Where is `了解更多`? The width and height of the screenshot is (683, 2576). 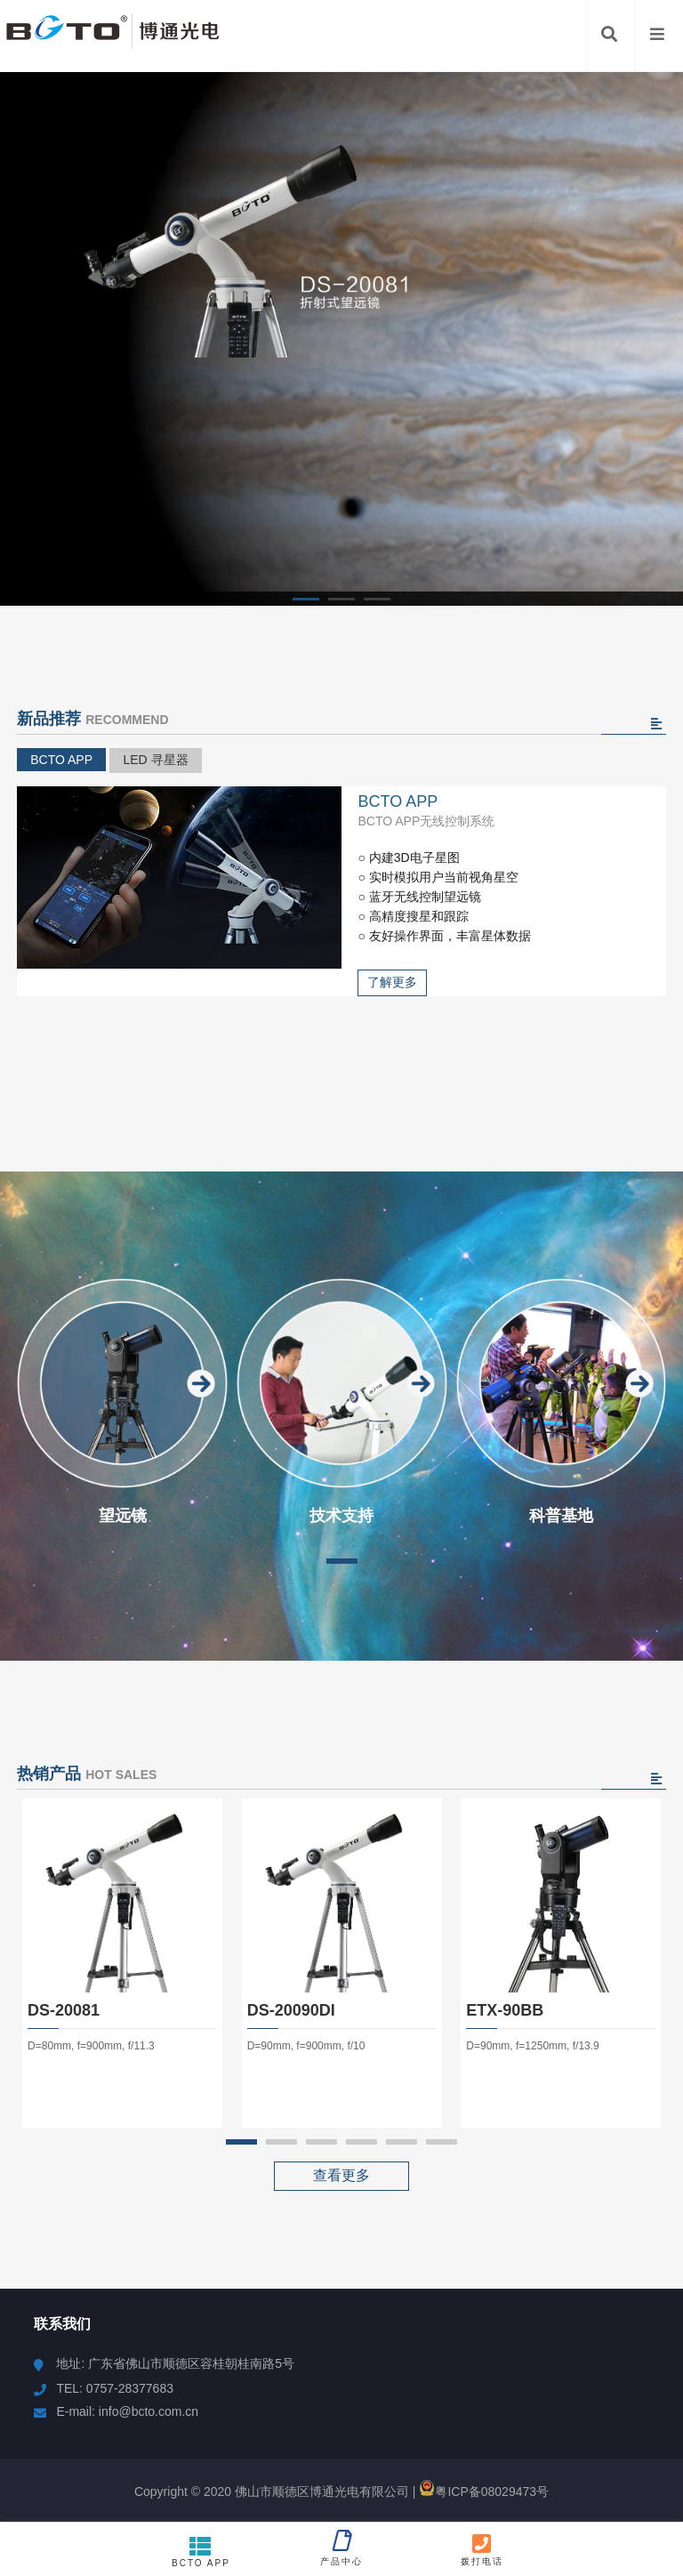 了解更多 is located at coordinates (392, 982).